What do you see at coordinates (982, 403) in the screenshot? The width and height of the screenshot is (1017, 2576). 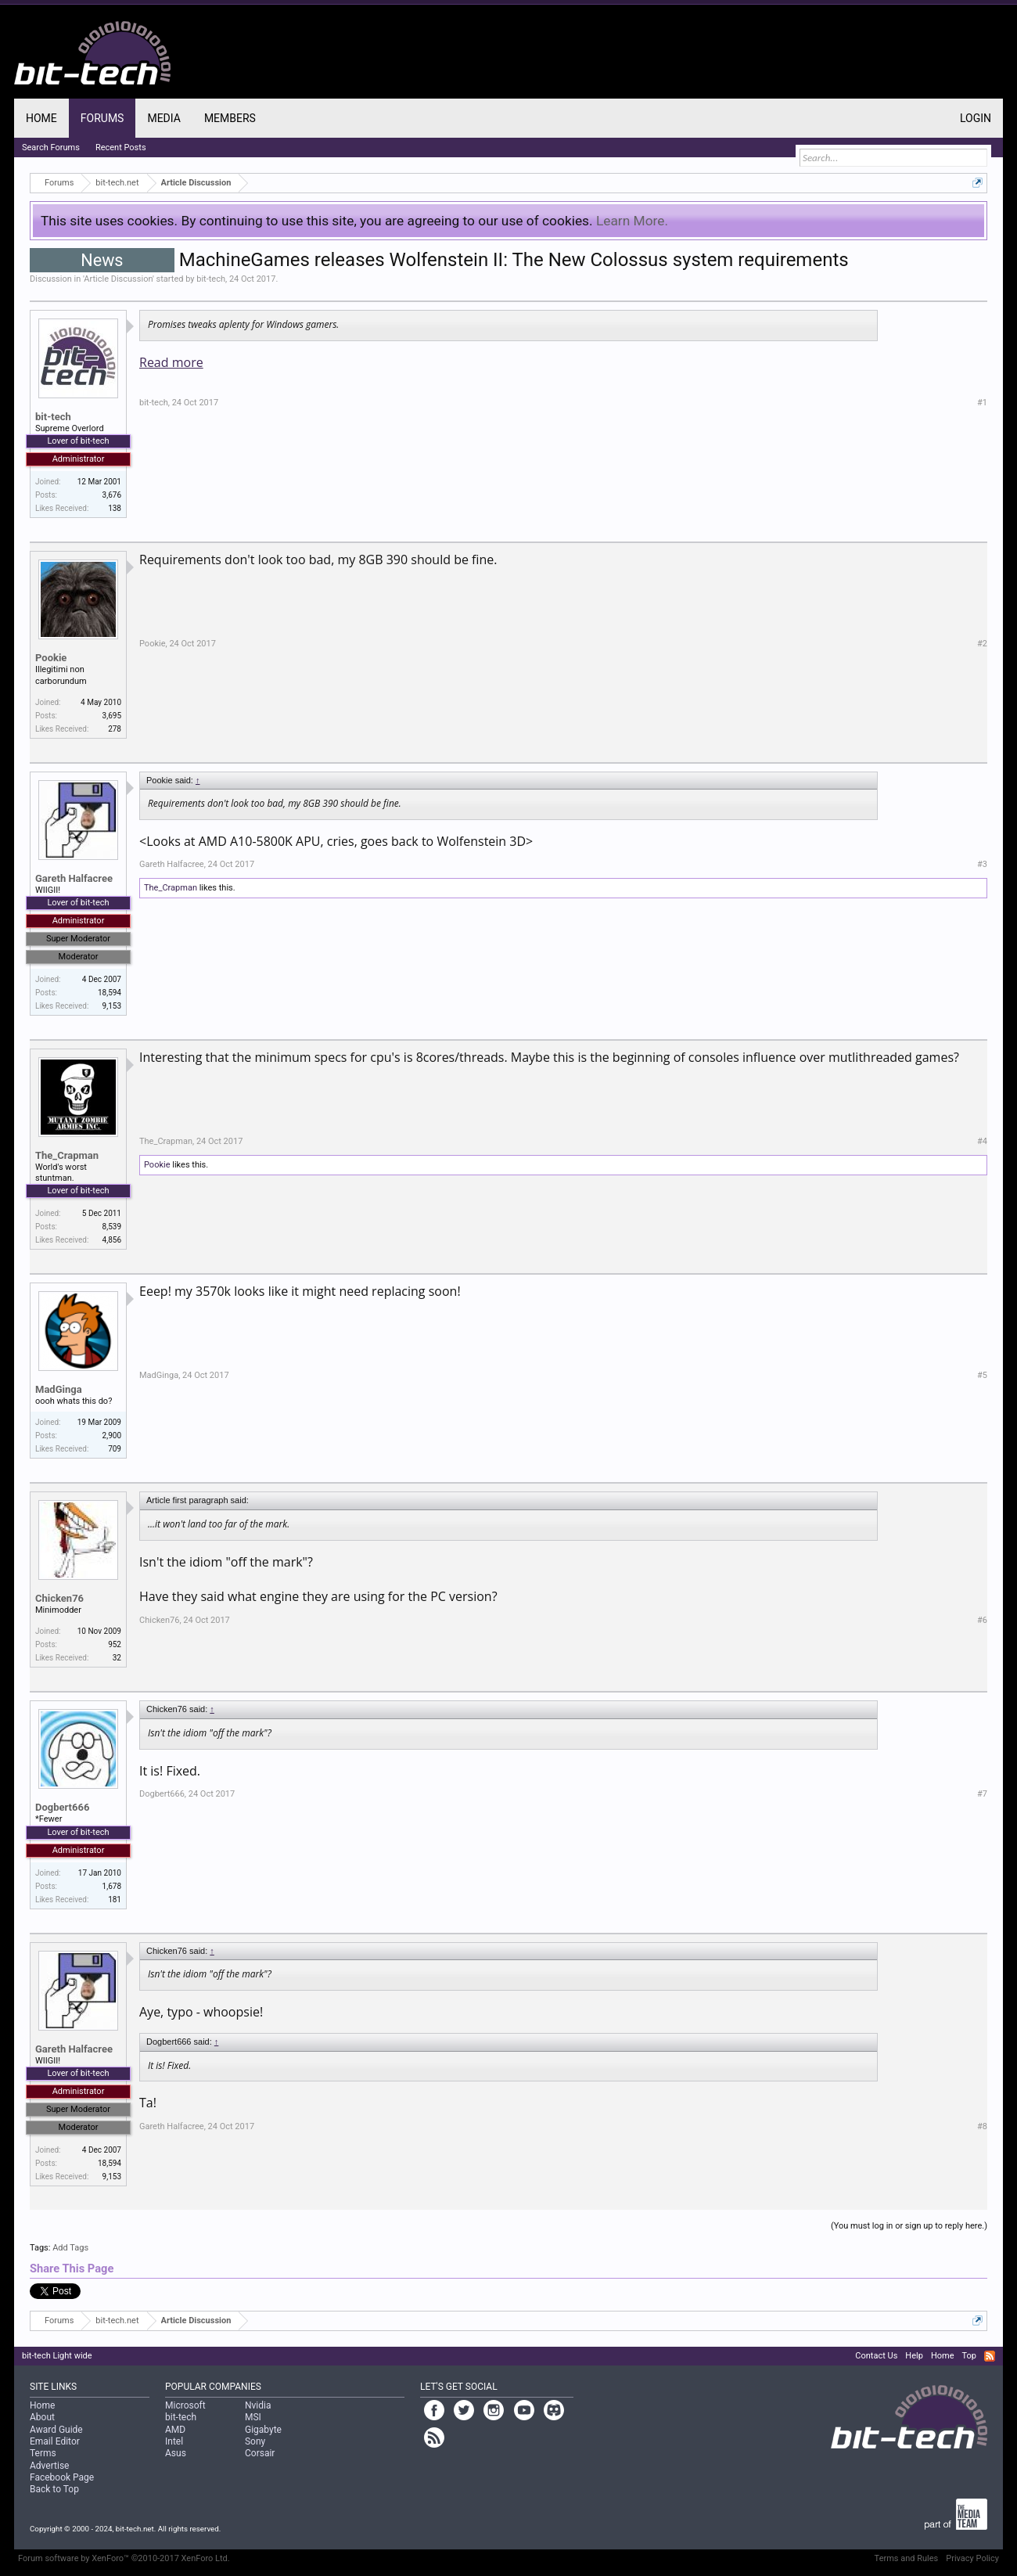 I see `#1` at bounding box center [982, 403].